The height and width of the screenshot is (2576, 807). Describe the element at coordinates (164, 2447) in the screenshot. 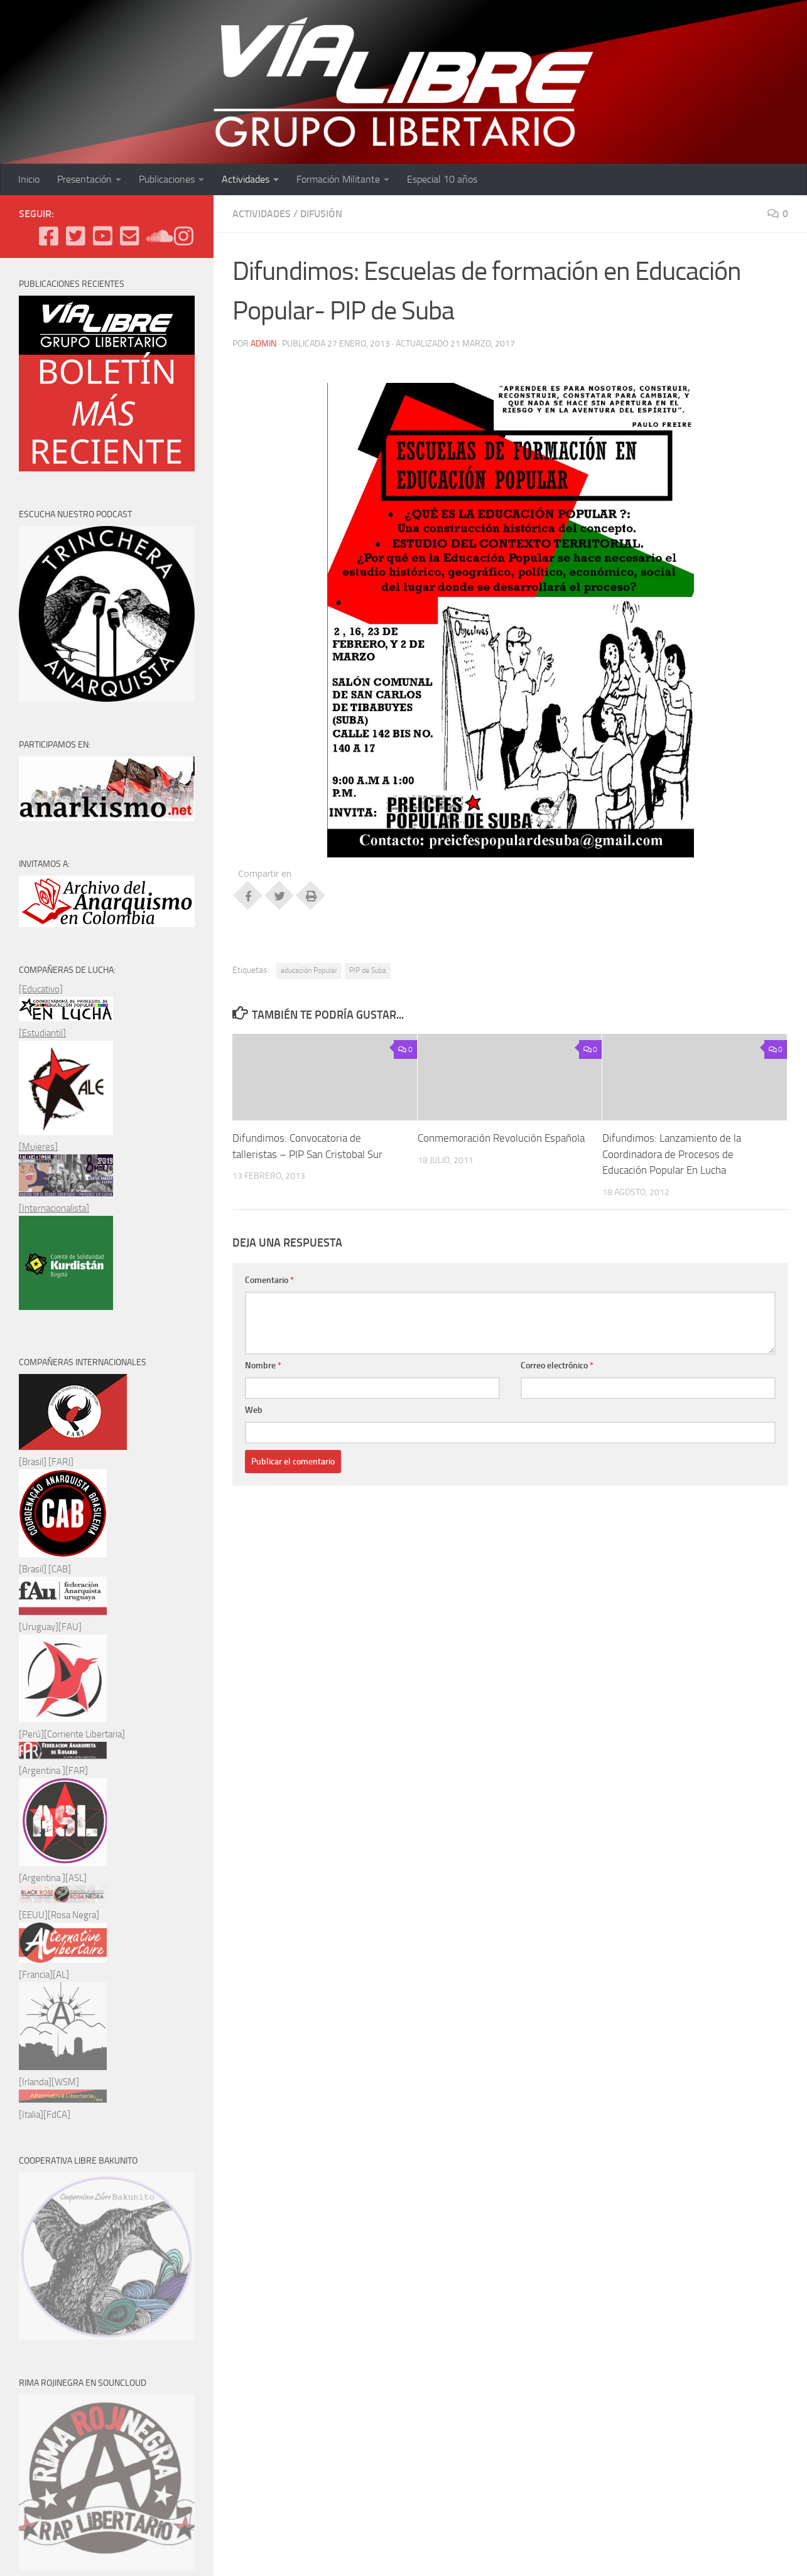

I see `Tema Hueman` at that location.